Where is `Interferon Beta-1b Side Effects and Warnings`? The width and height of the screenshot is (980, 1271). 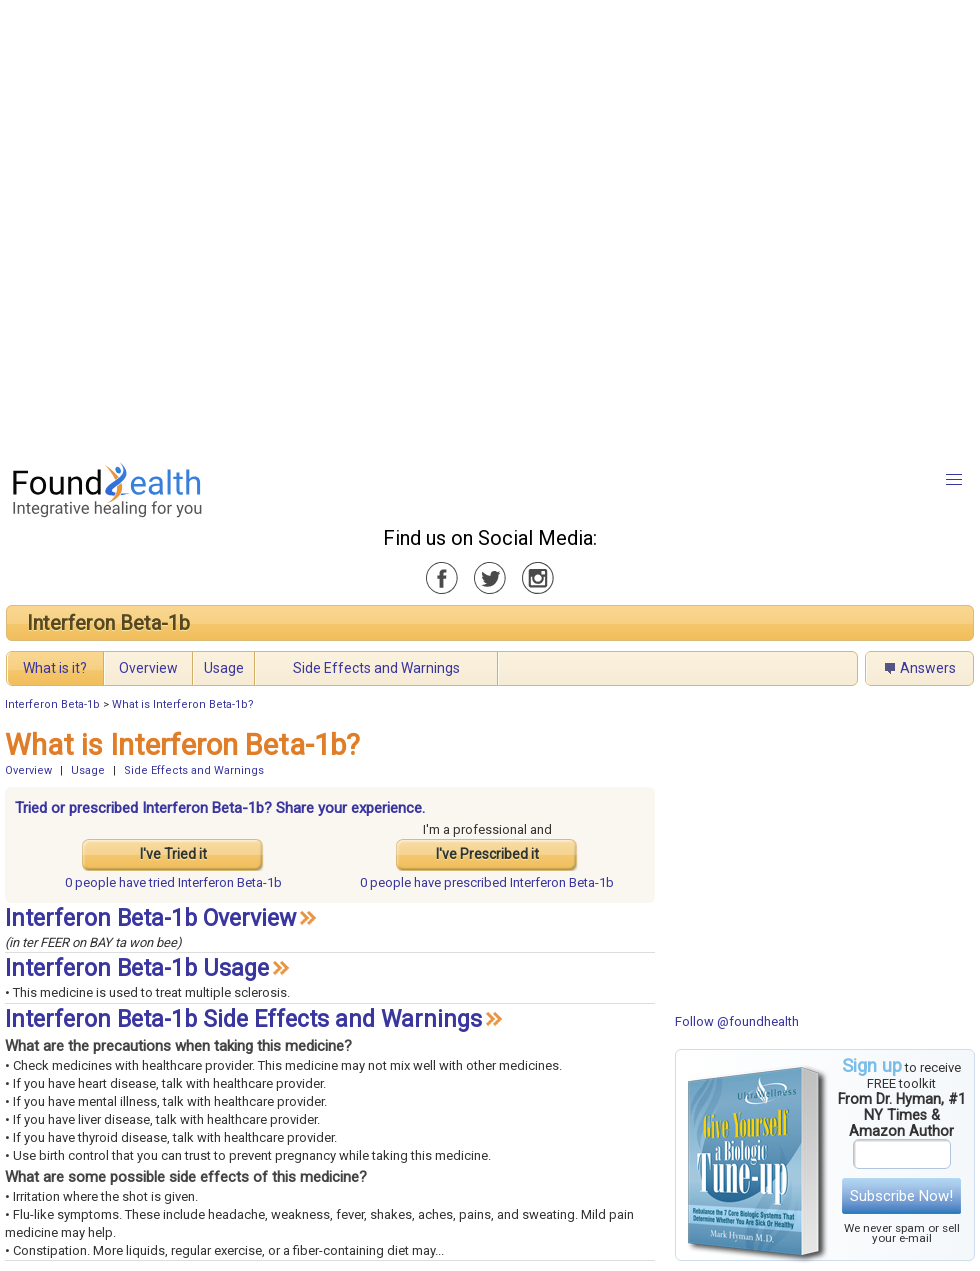 Interferon Beta-1b Side Effects and Warnings is located at coordinates (243, 1019).